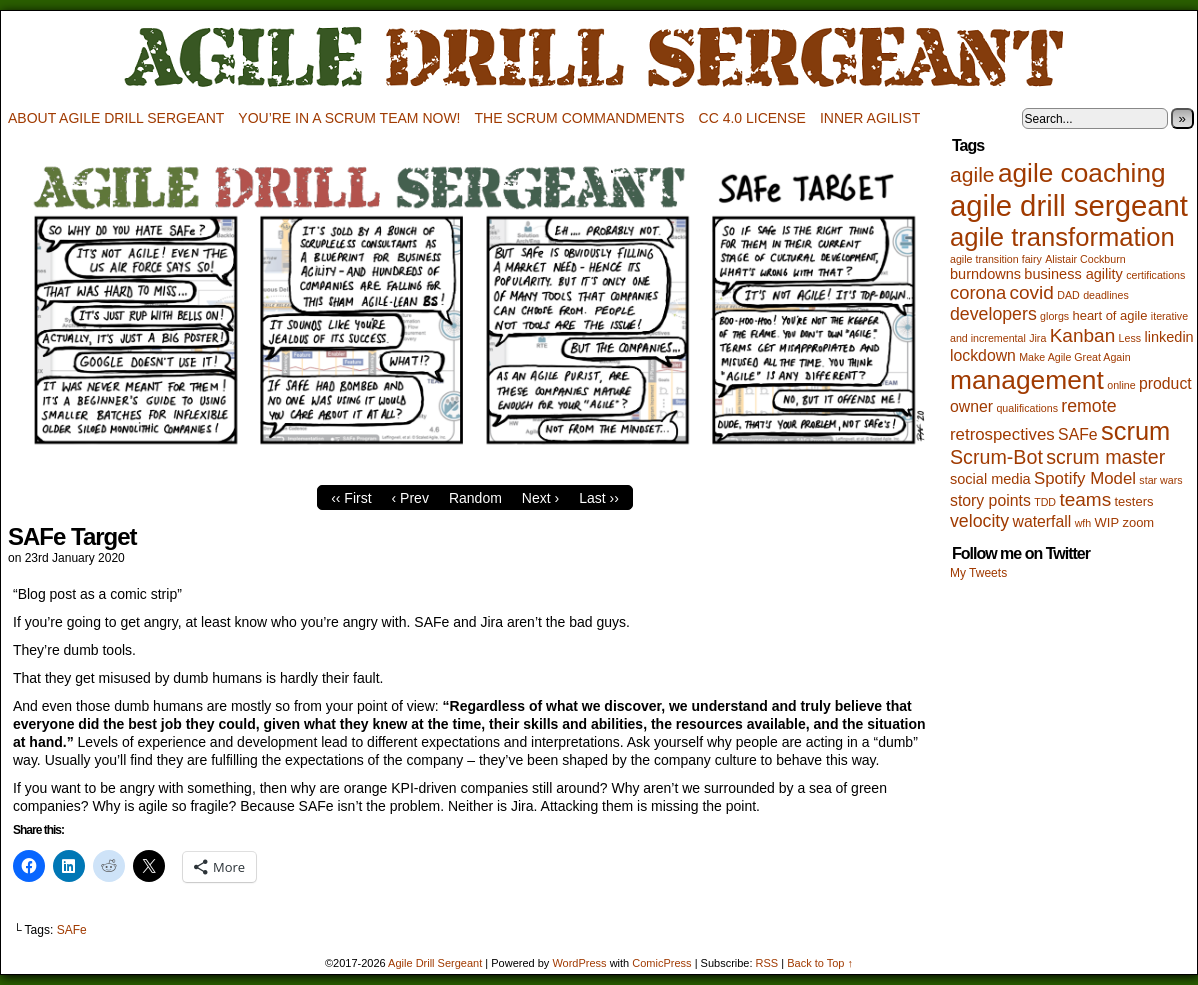 The height and width of the screenshot is (985, 1198). What do you see at coordinates (1085, 478) in the screenshot?
I see `Spotify Model [Spotify Model (5 items)]` at bounding box center [1085, 478].